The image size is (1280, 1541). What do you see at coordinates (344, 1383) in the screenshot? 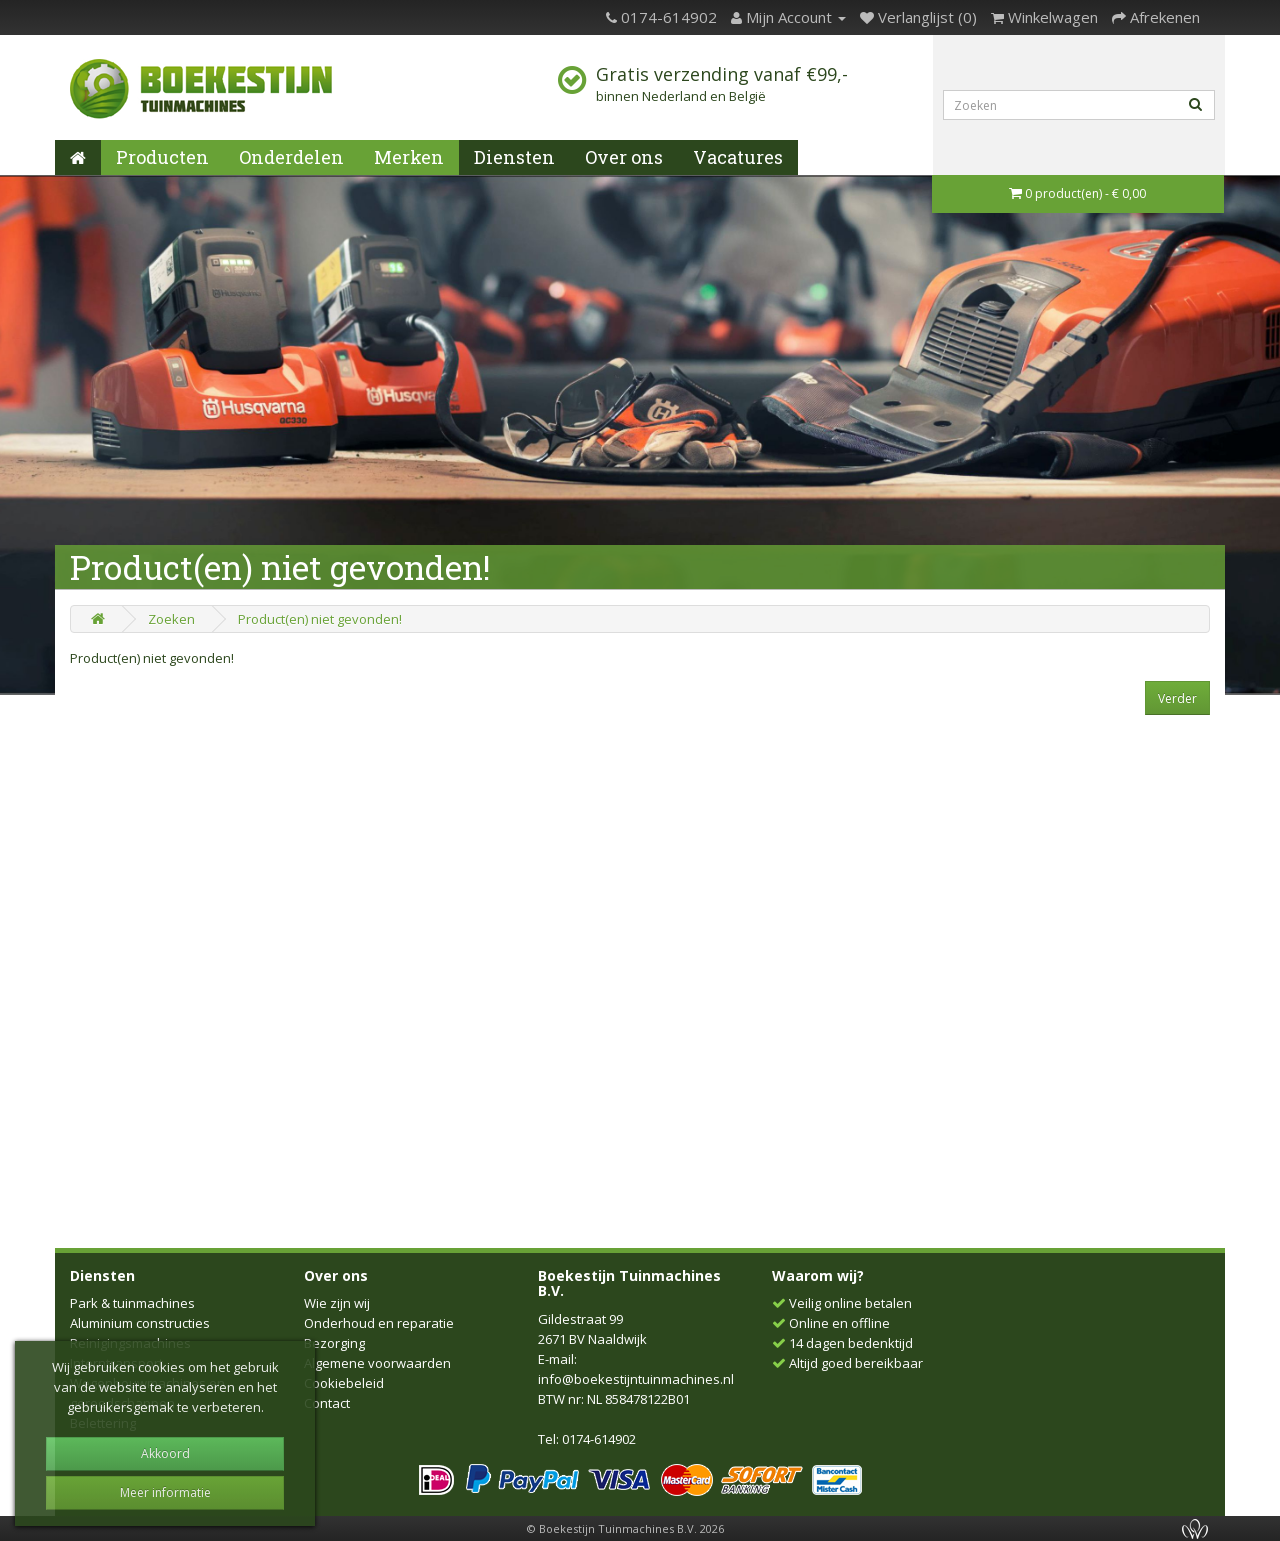
I see `Cookiebeleid` at bounding box center [344, 1383].